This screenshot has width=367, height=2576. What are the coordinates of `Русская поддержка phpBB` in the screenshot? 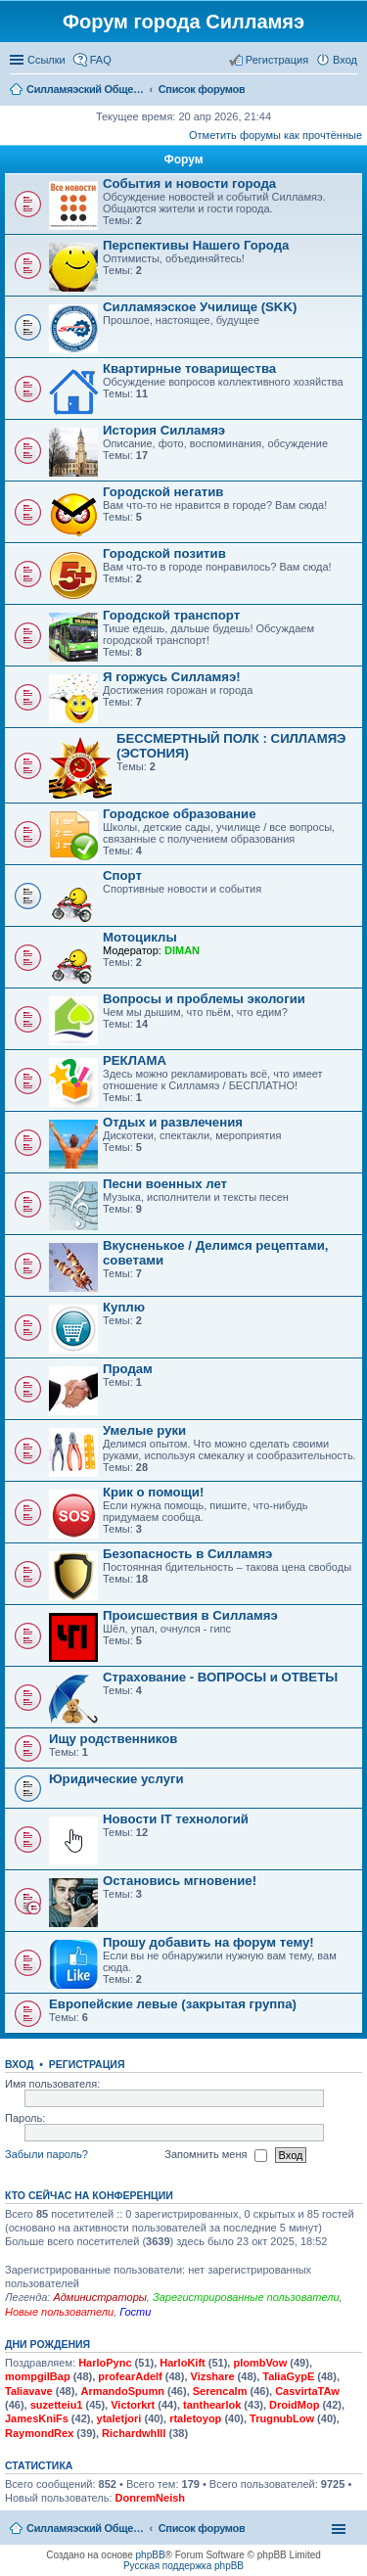 It's located at (183, 2565).